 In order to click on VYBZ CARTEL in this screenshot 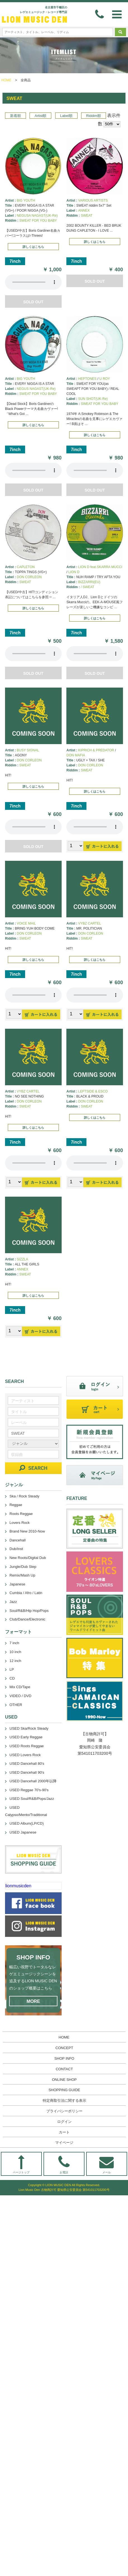, I will do `click(89, 923)`.